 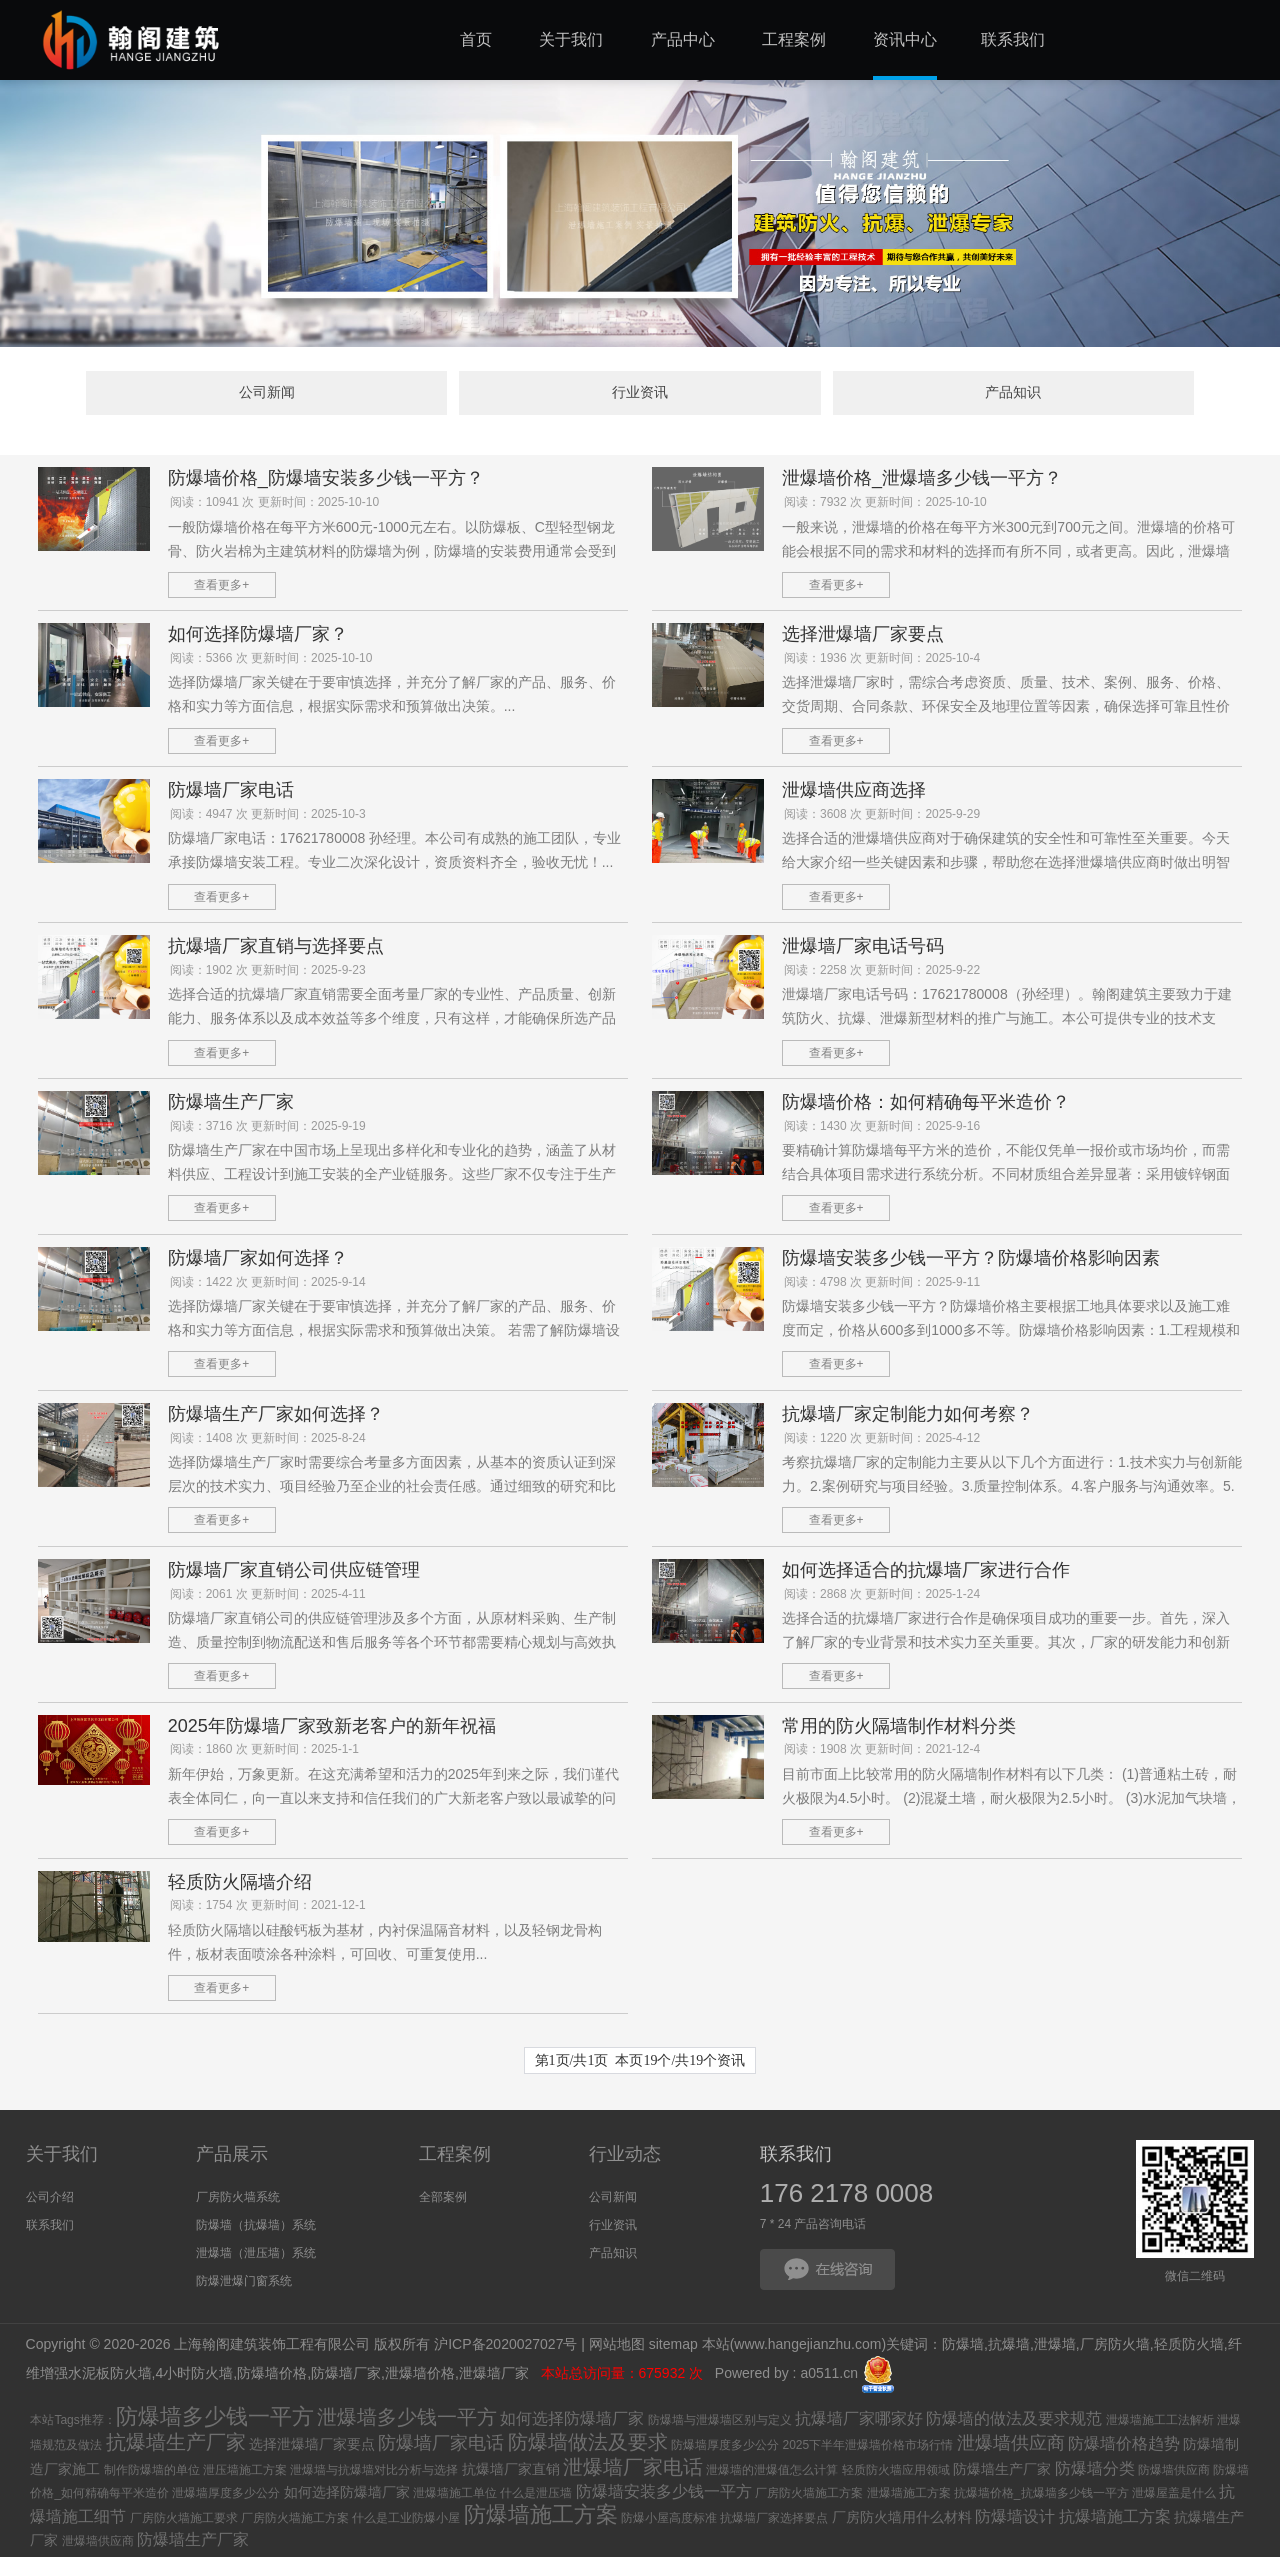 I want to click on 抗爆墙生产厂家, so click(x=176, y=2444).